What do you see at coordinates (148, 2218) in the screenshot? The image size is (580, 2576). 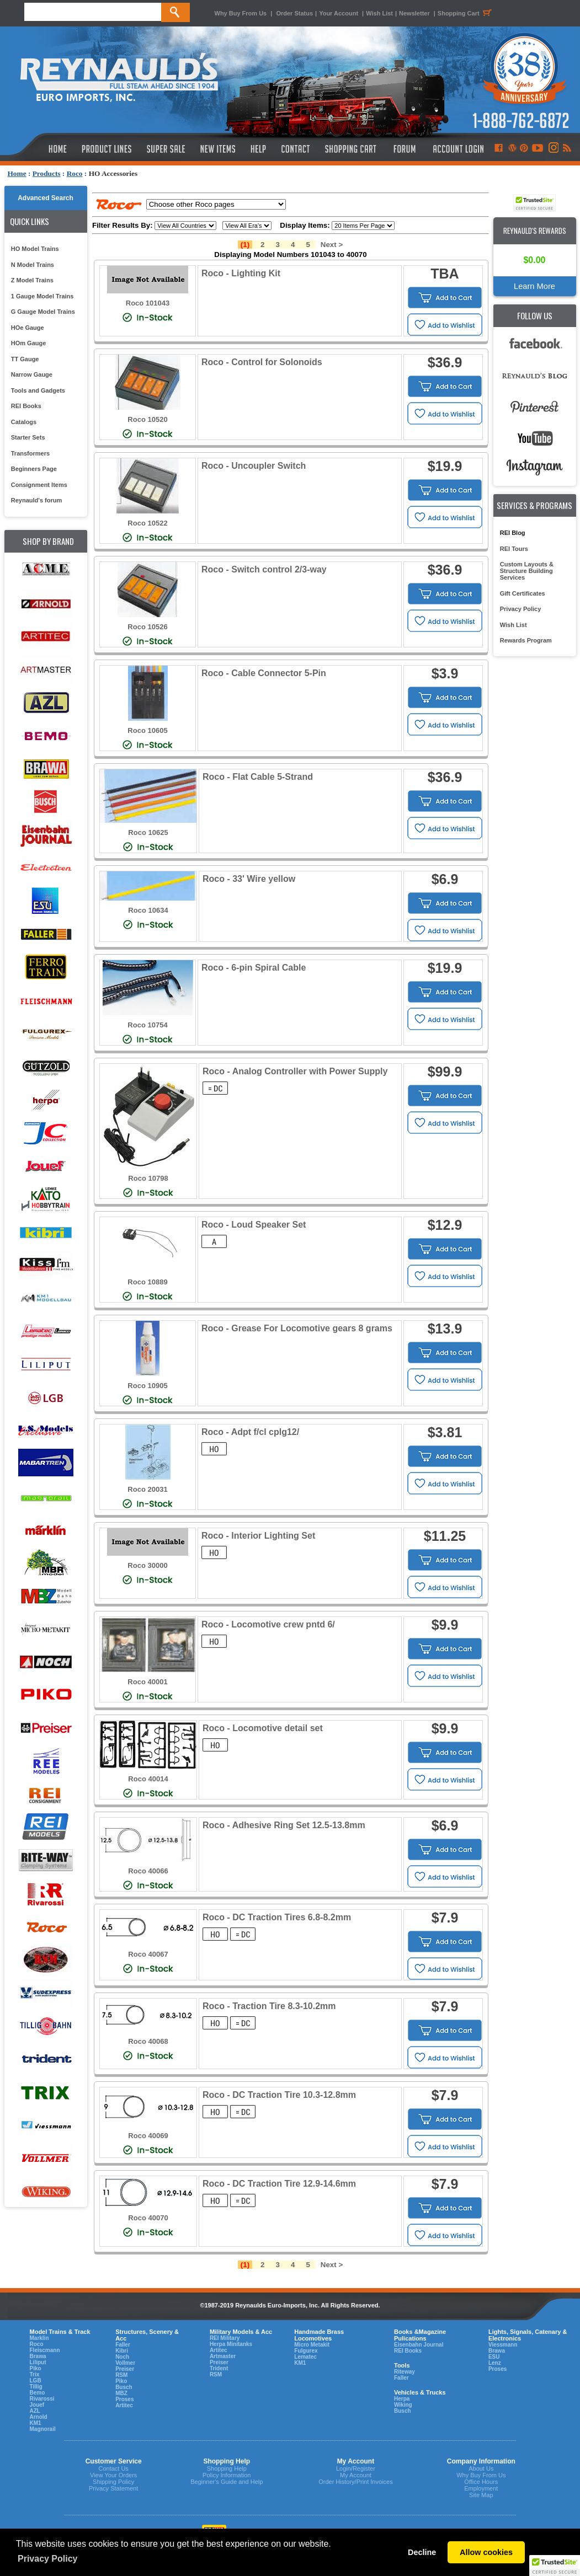 I see `Roco 40070` at bounding box center [148, 2218].